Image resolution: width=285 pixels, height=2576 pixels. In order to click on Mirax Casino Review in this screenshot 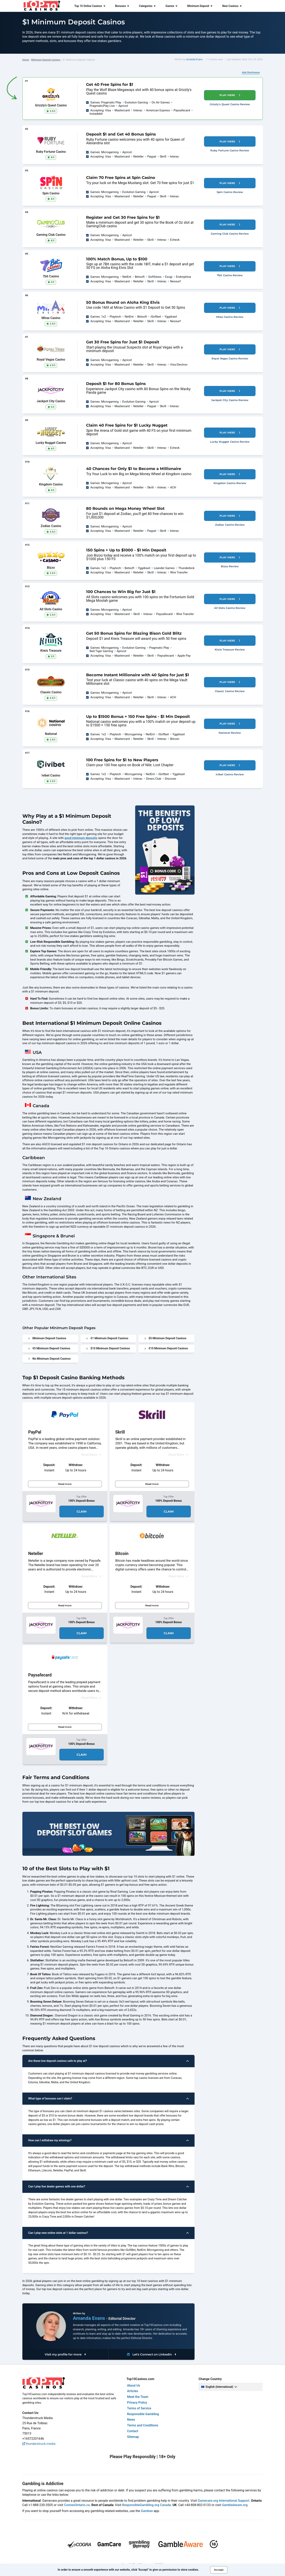, I will do `click(229, 316)`.